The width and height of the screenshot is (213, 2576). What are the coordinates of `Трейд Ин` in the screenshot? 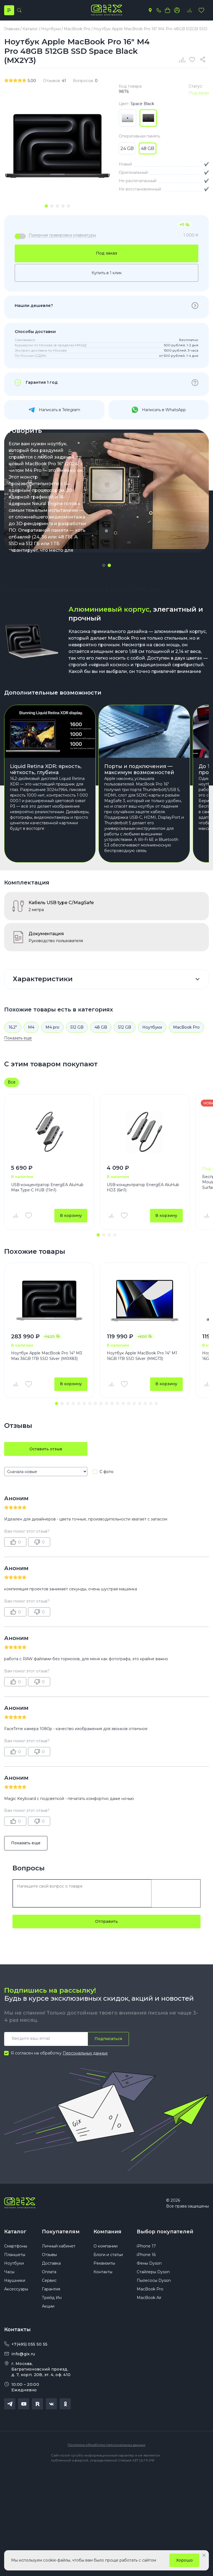 It's located at (52, 2298).